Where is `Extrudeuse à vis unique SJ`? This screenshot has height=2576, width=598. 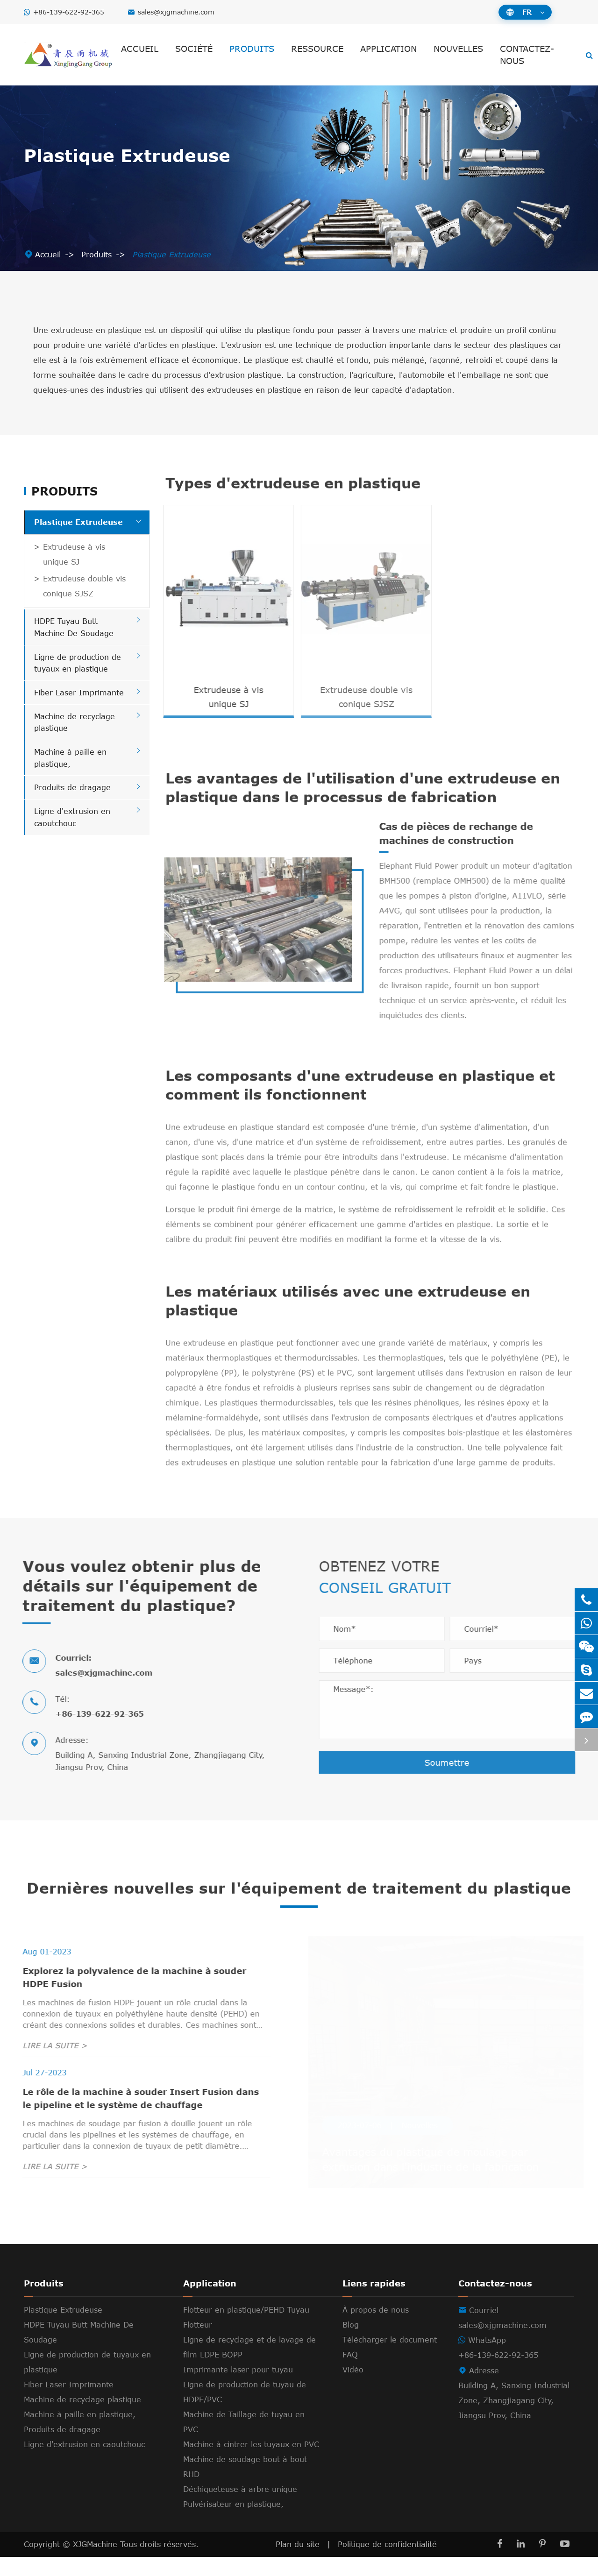
Extrudeuse à vis unique SJ is located at coordinates (74, 554).